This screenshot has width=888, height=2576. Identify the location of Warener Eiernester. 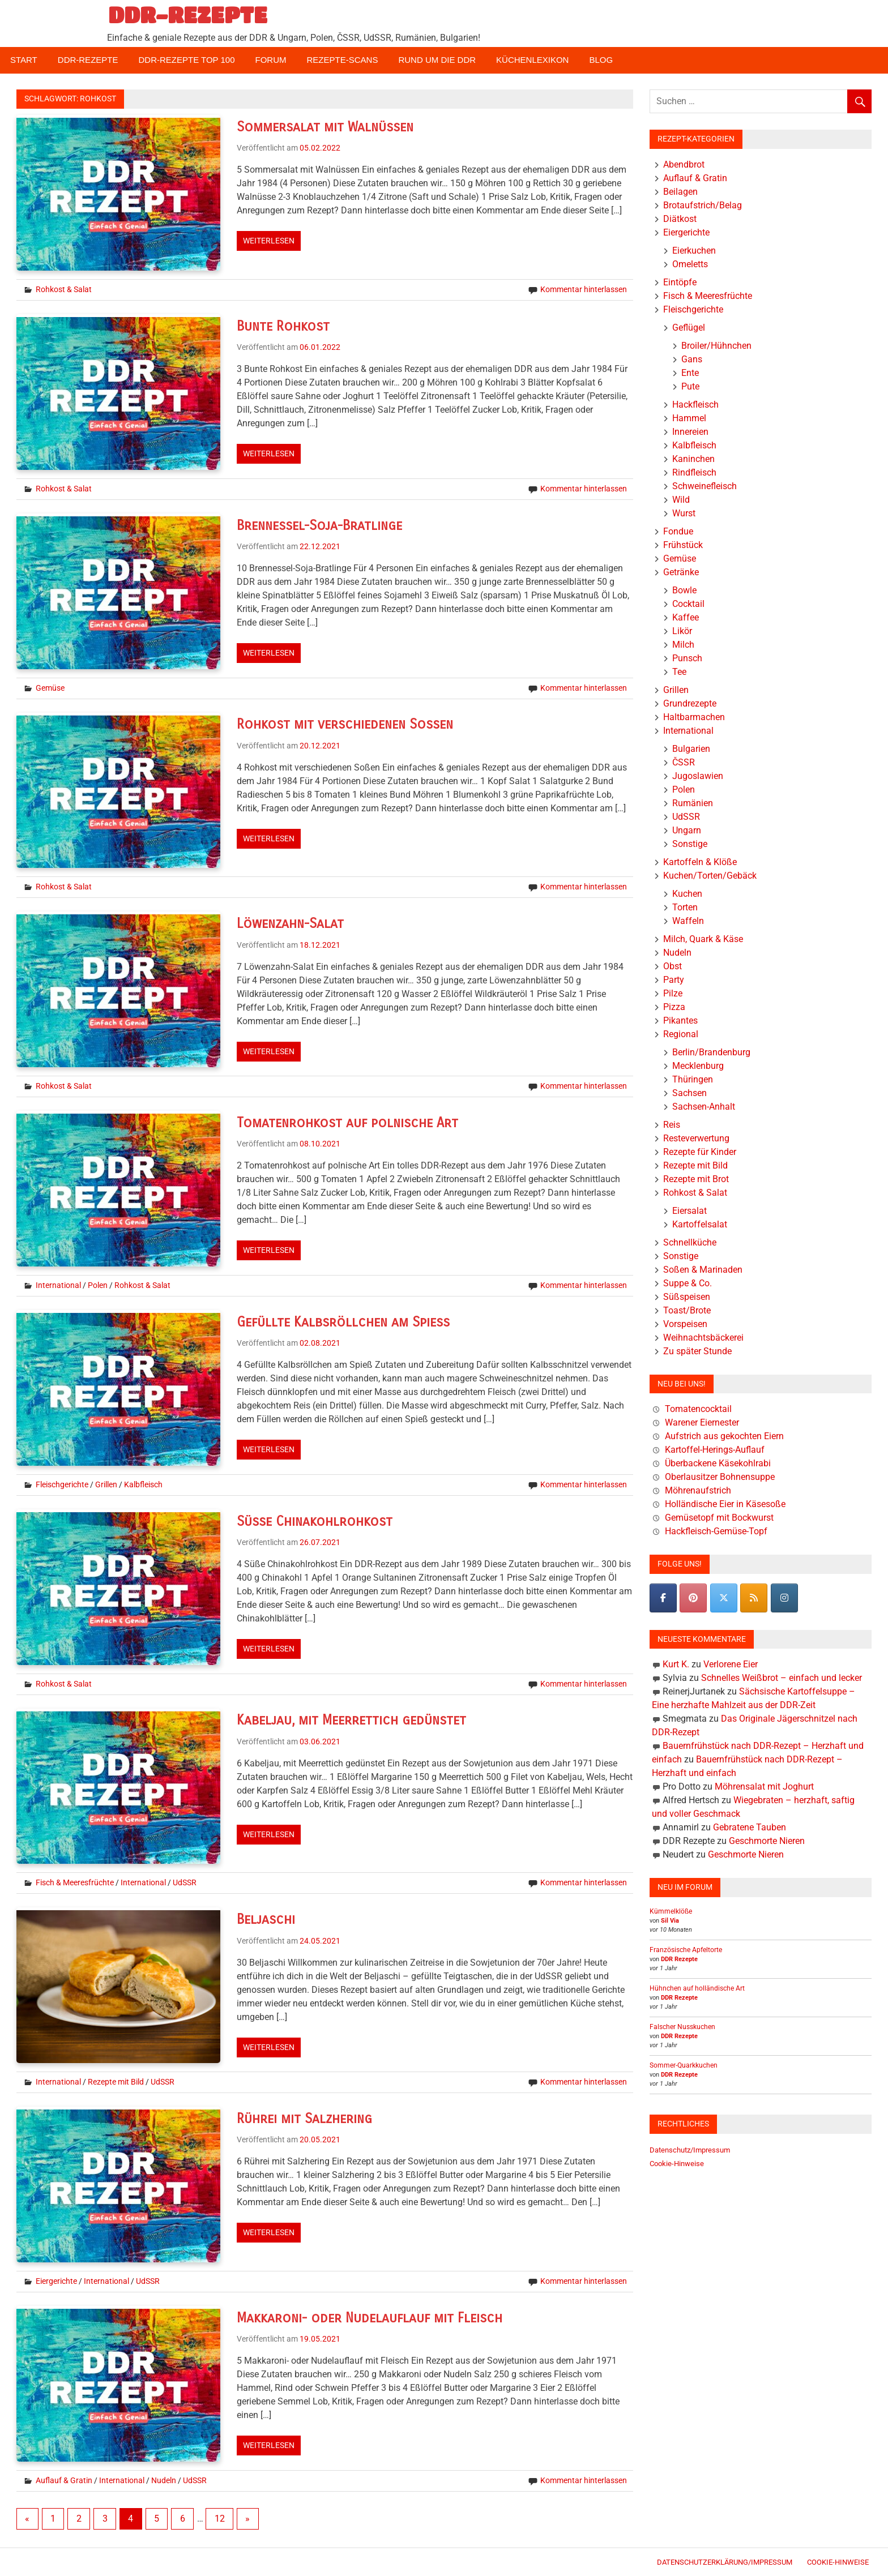
(702, 1422).